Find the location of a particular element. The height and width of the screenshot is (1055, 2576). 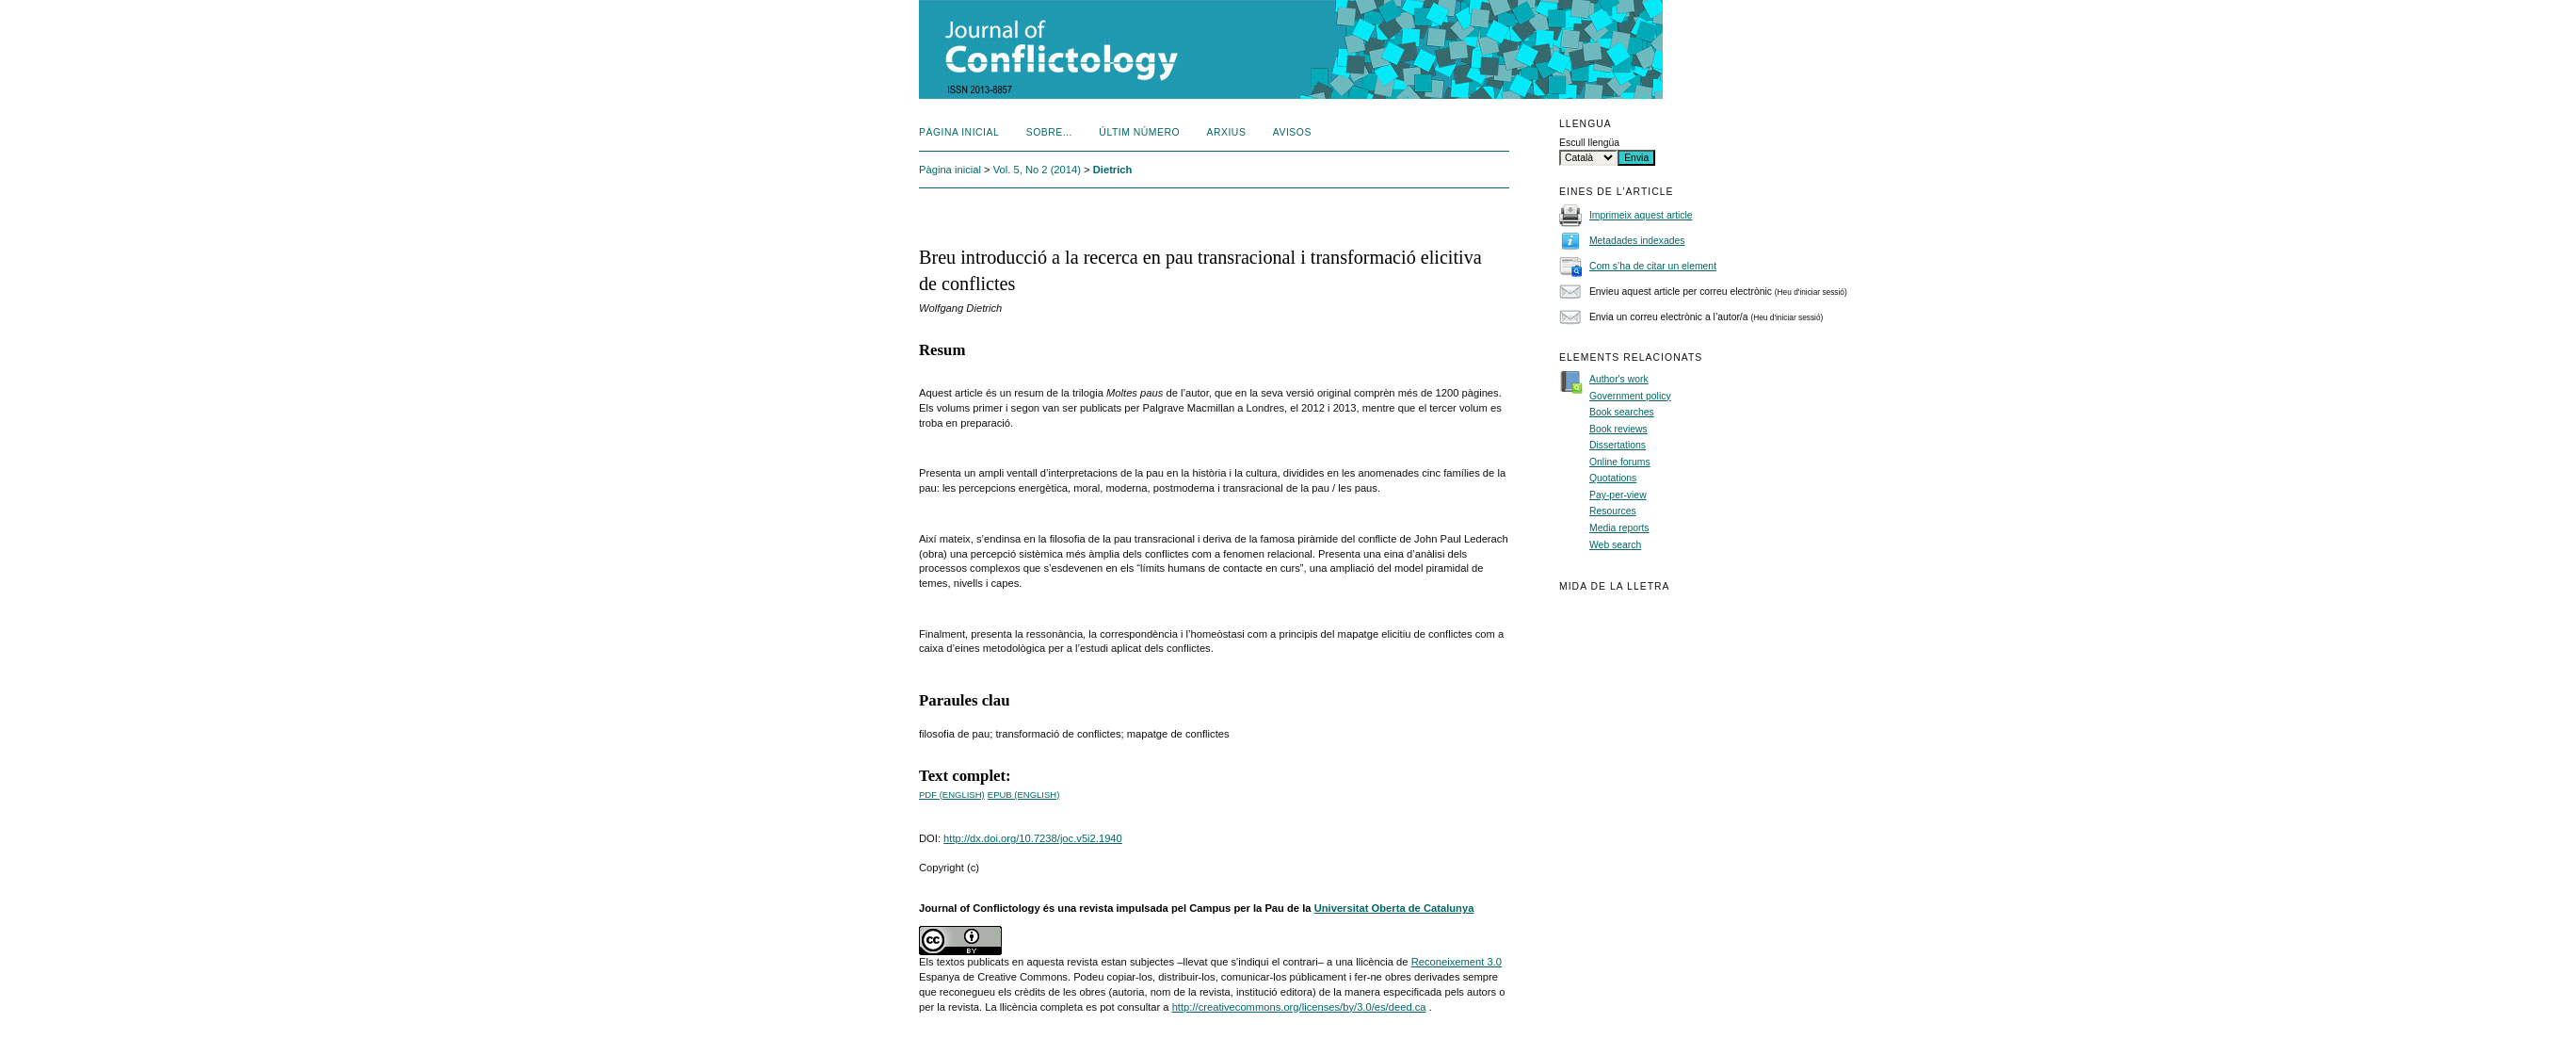

Pay-per-view is located at coordinates (1618, 495).